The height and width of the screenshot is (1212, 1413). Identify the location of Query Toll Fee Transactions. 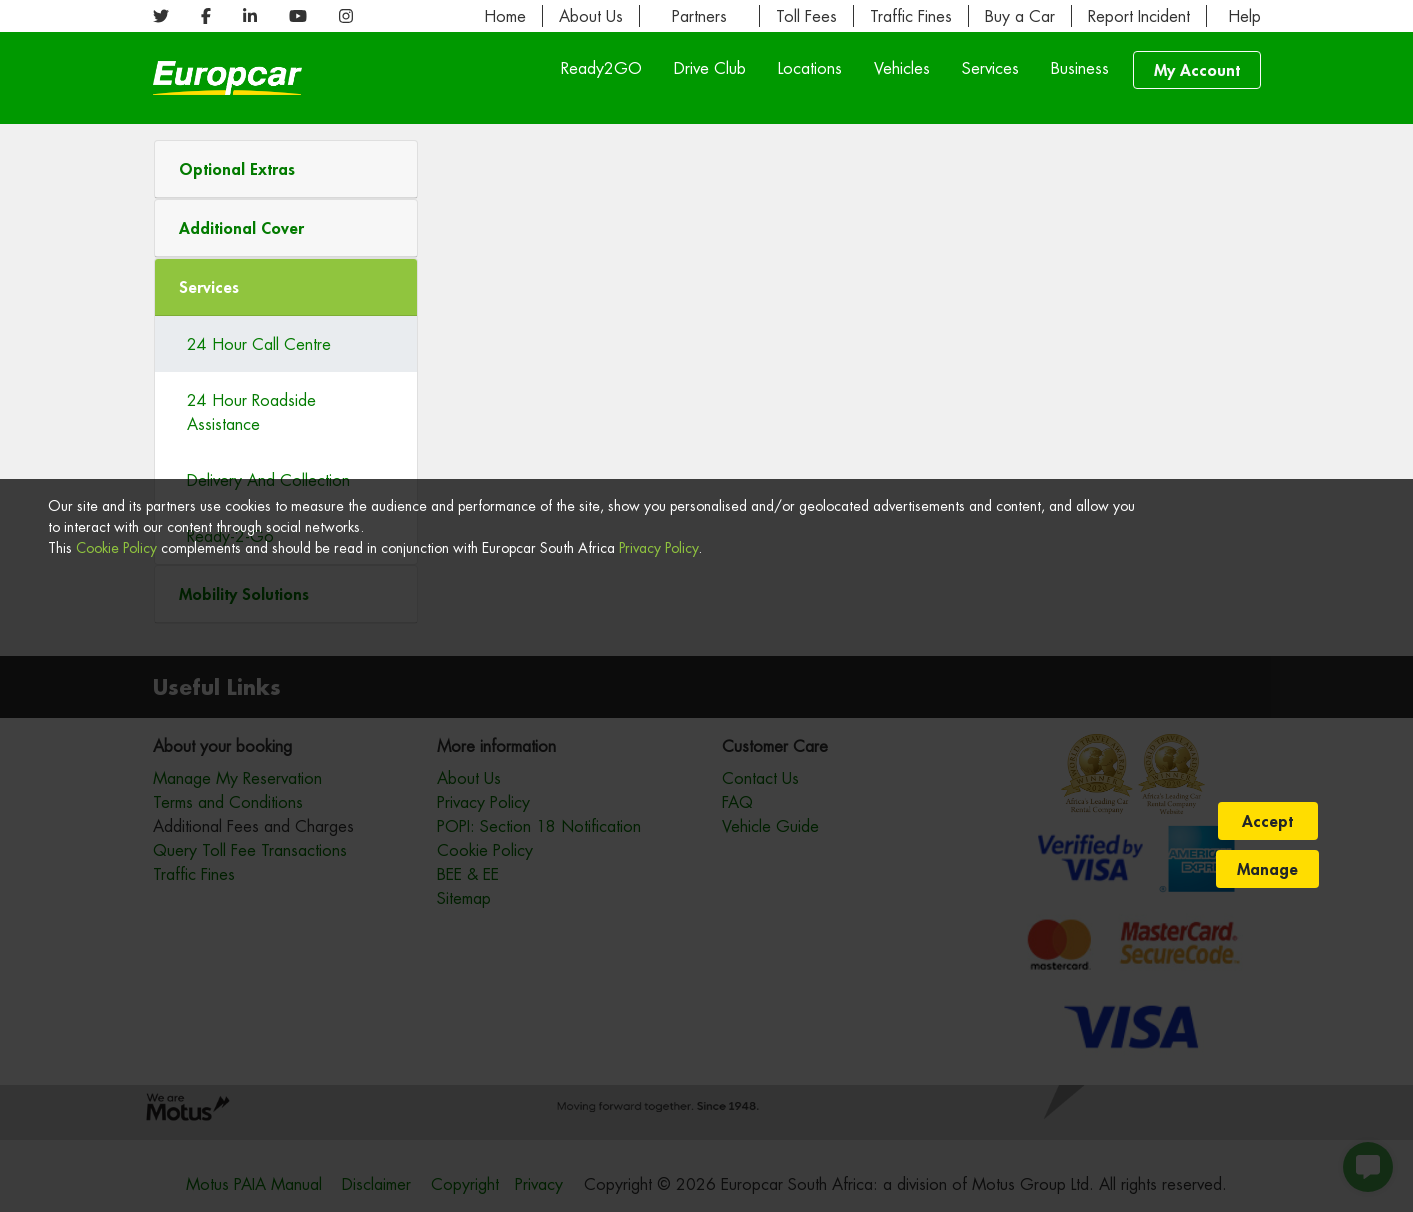
(250, 850).